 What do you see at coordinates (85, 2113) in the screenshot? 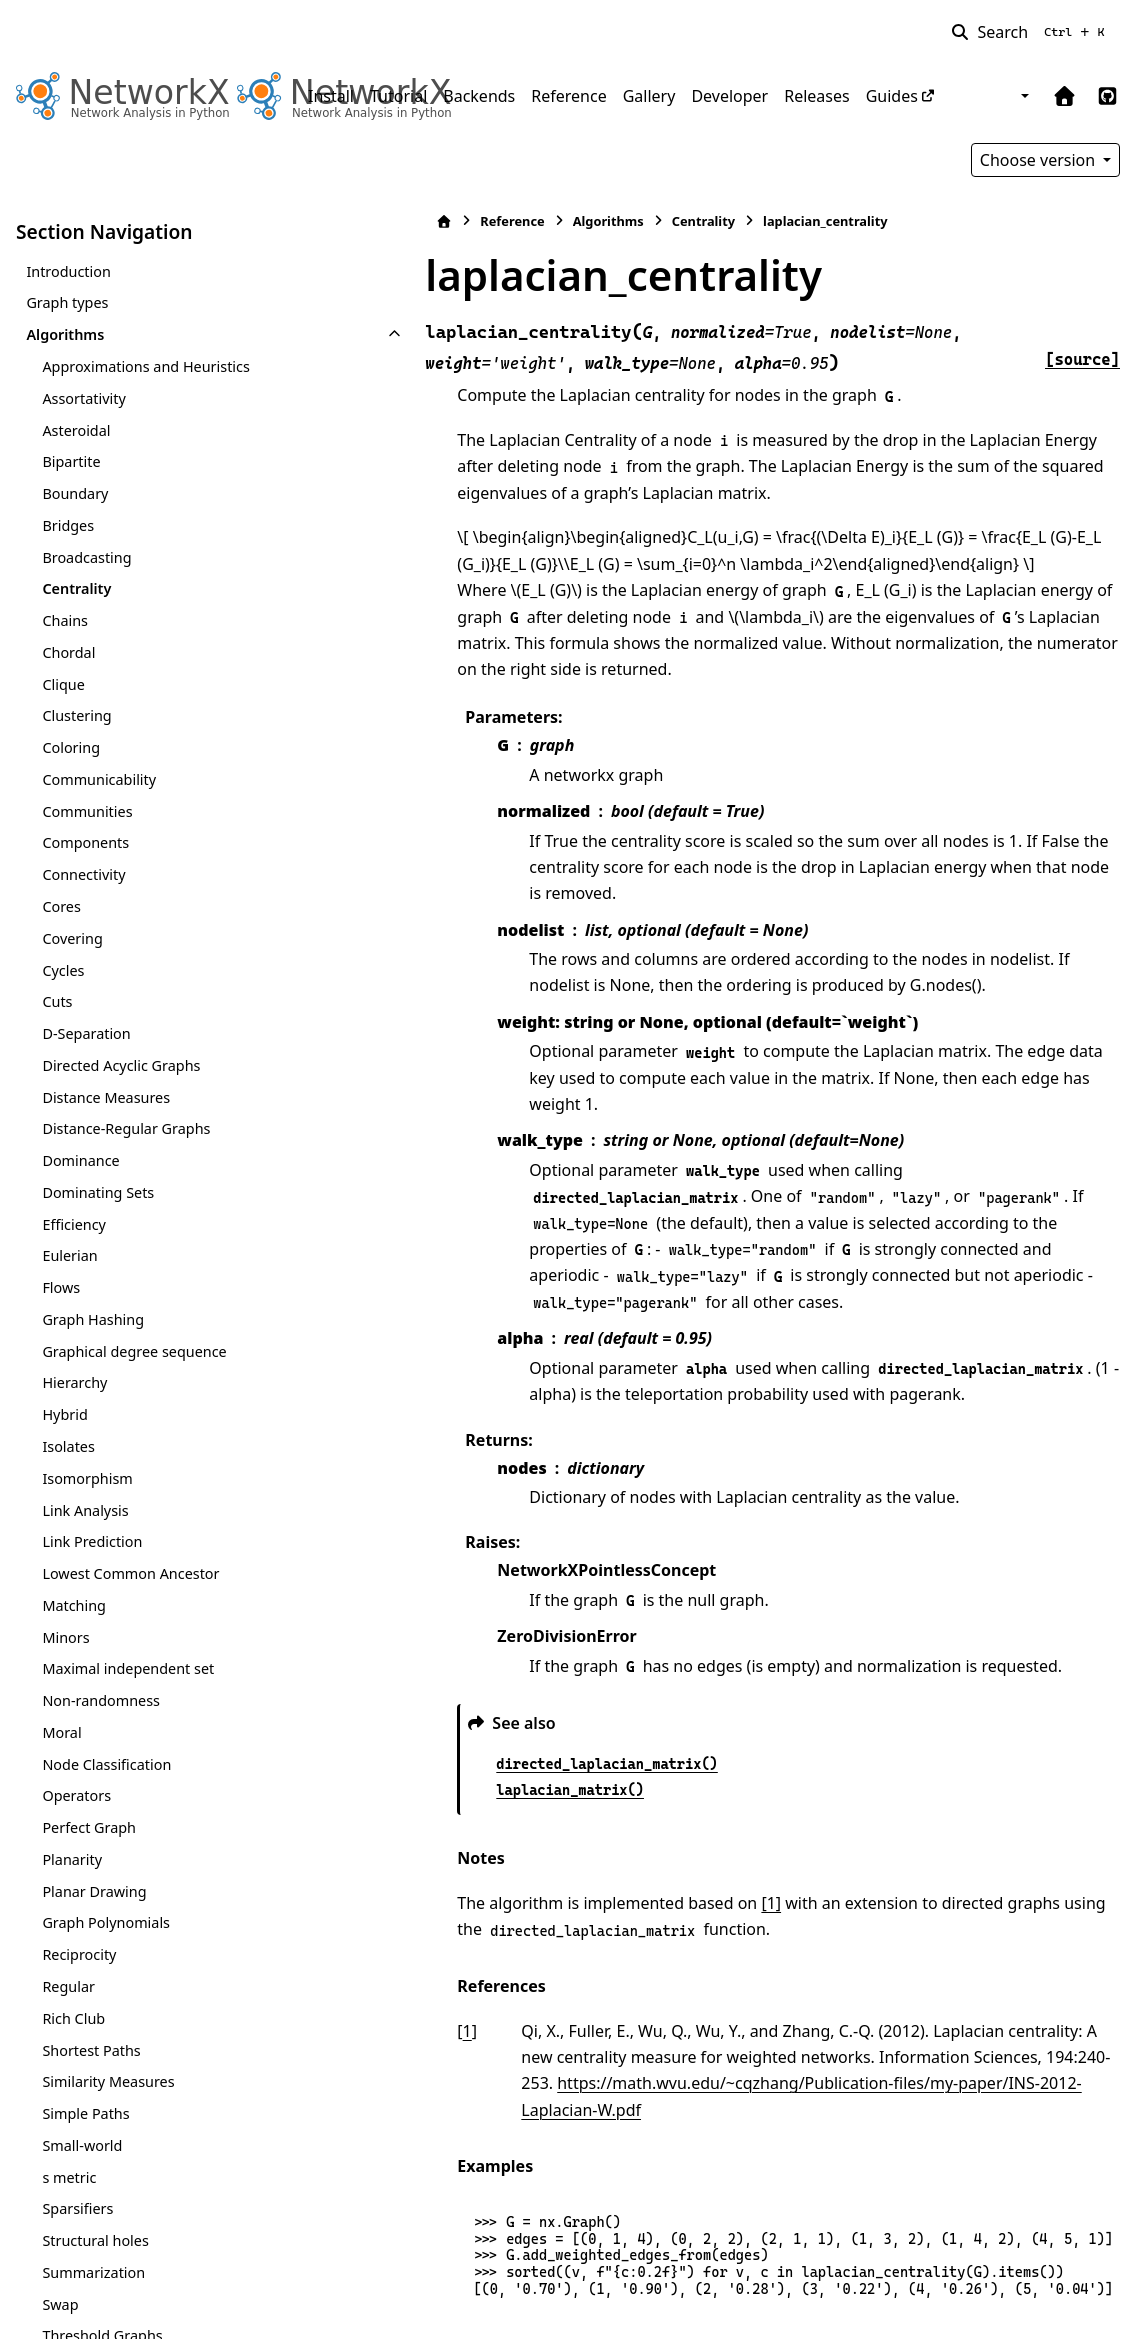
I see `Simple Paths` at bounding box center [85, 2113].